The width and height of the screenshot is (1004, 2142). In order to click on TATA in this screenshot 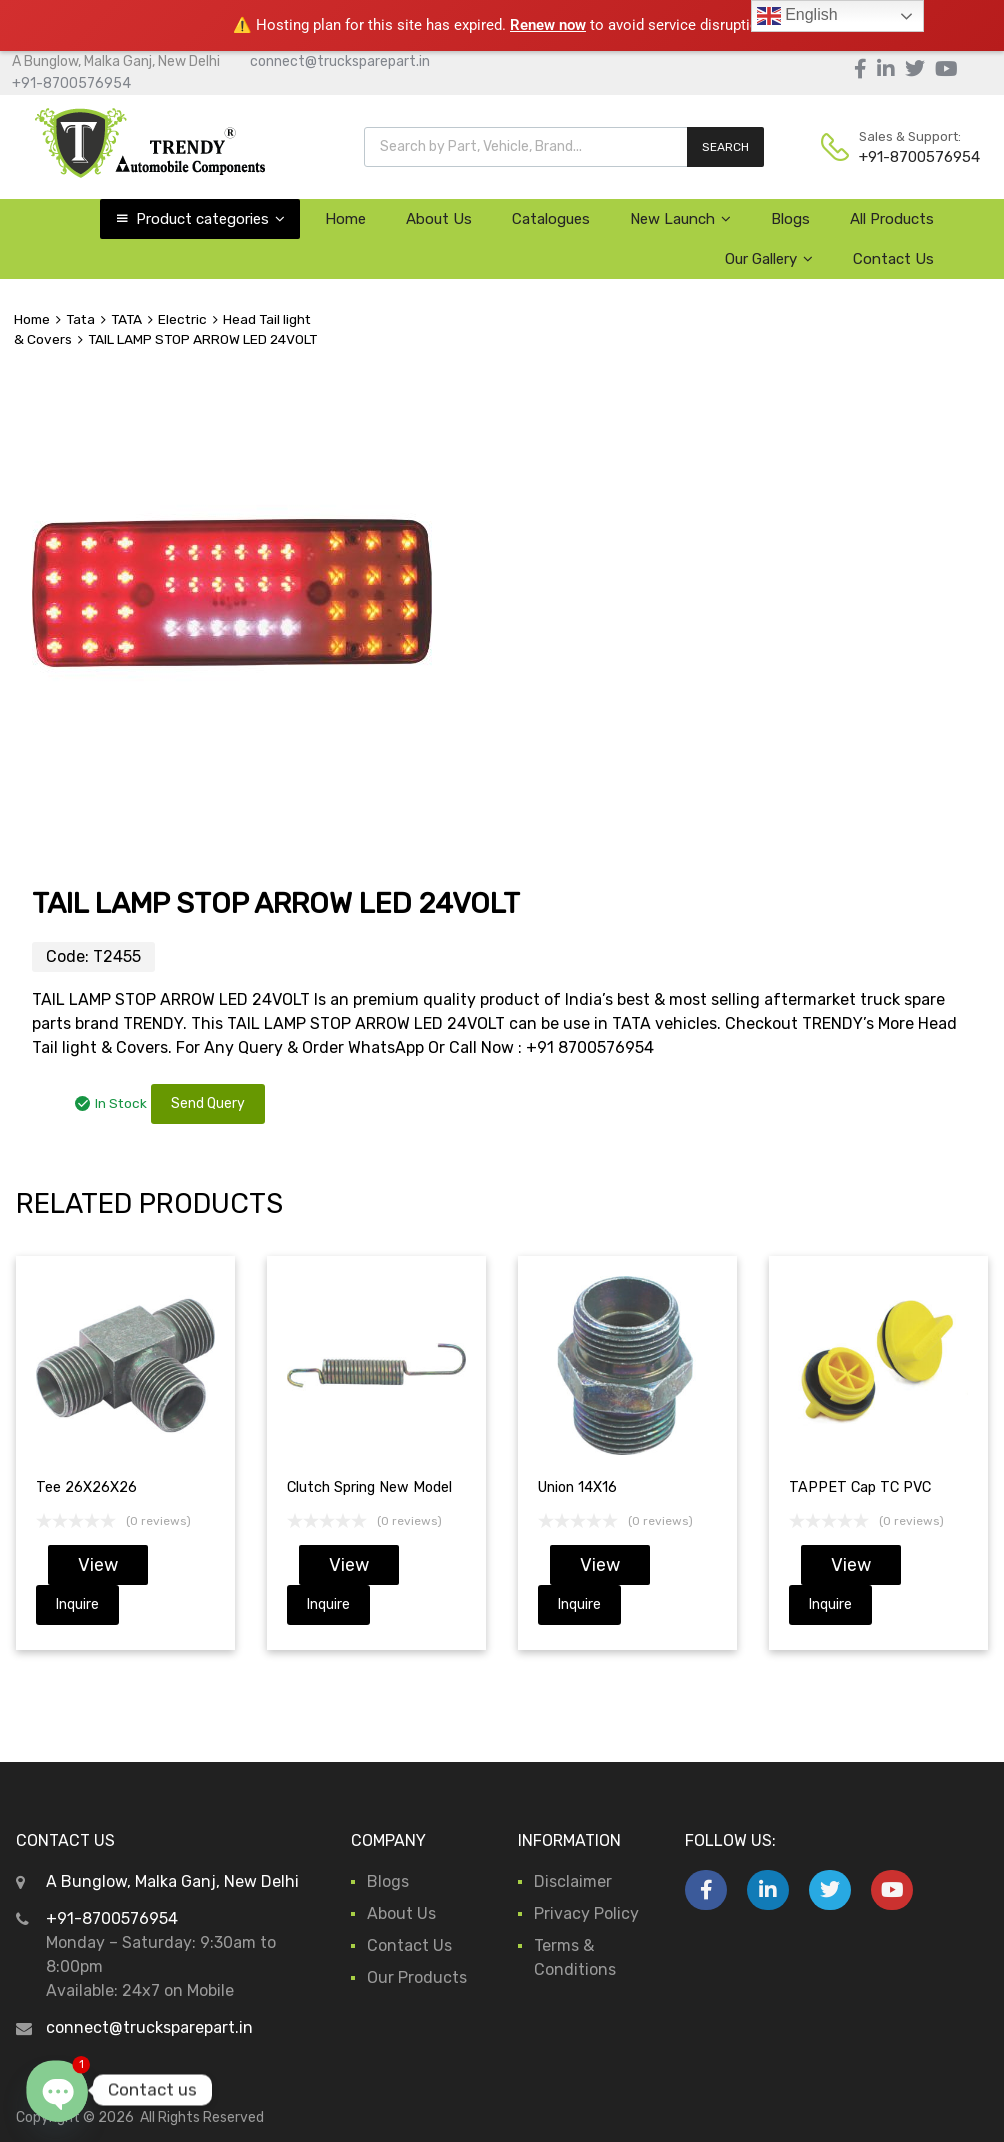, I will do `click(126, 319)`.